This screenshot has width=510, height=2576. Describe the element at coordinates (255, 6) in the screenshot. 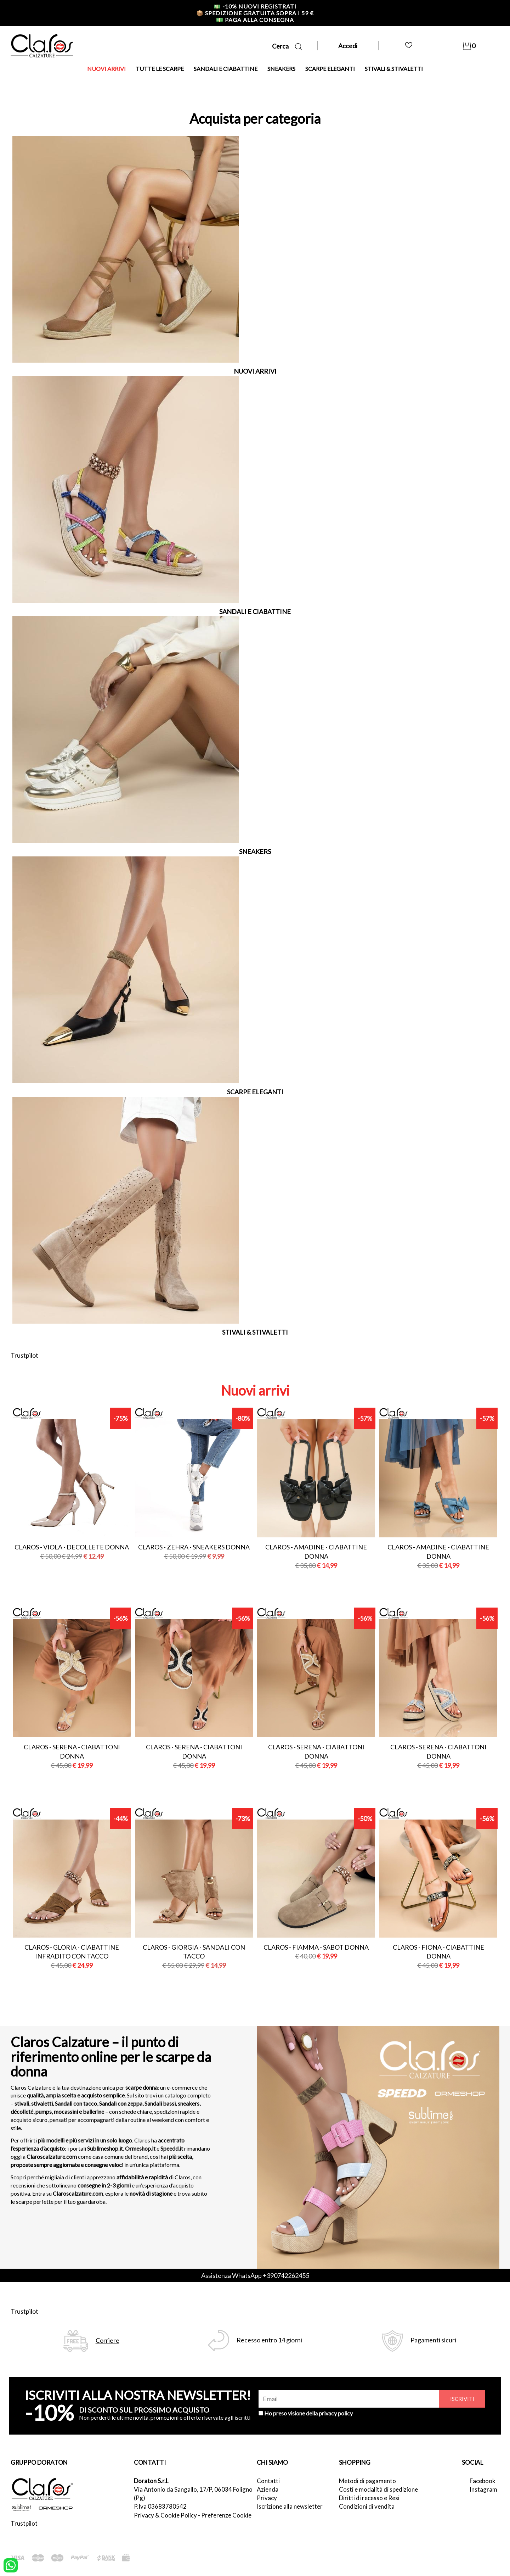

I see `-10% nuovi registrati` at that location.